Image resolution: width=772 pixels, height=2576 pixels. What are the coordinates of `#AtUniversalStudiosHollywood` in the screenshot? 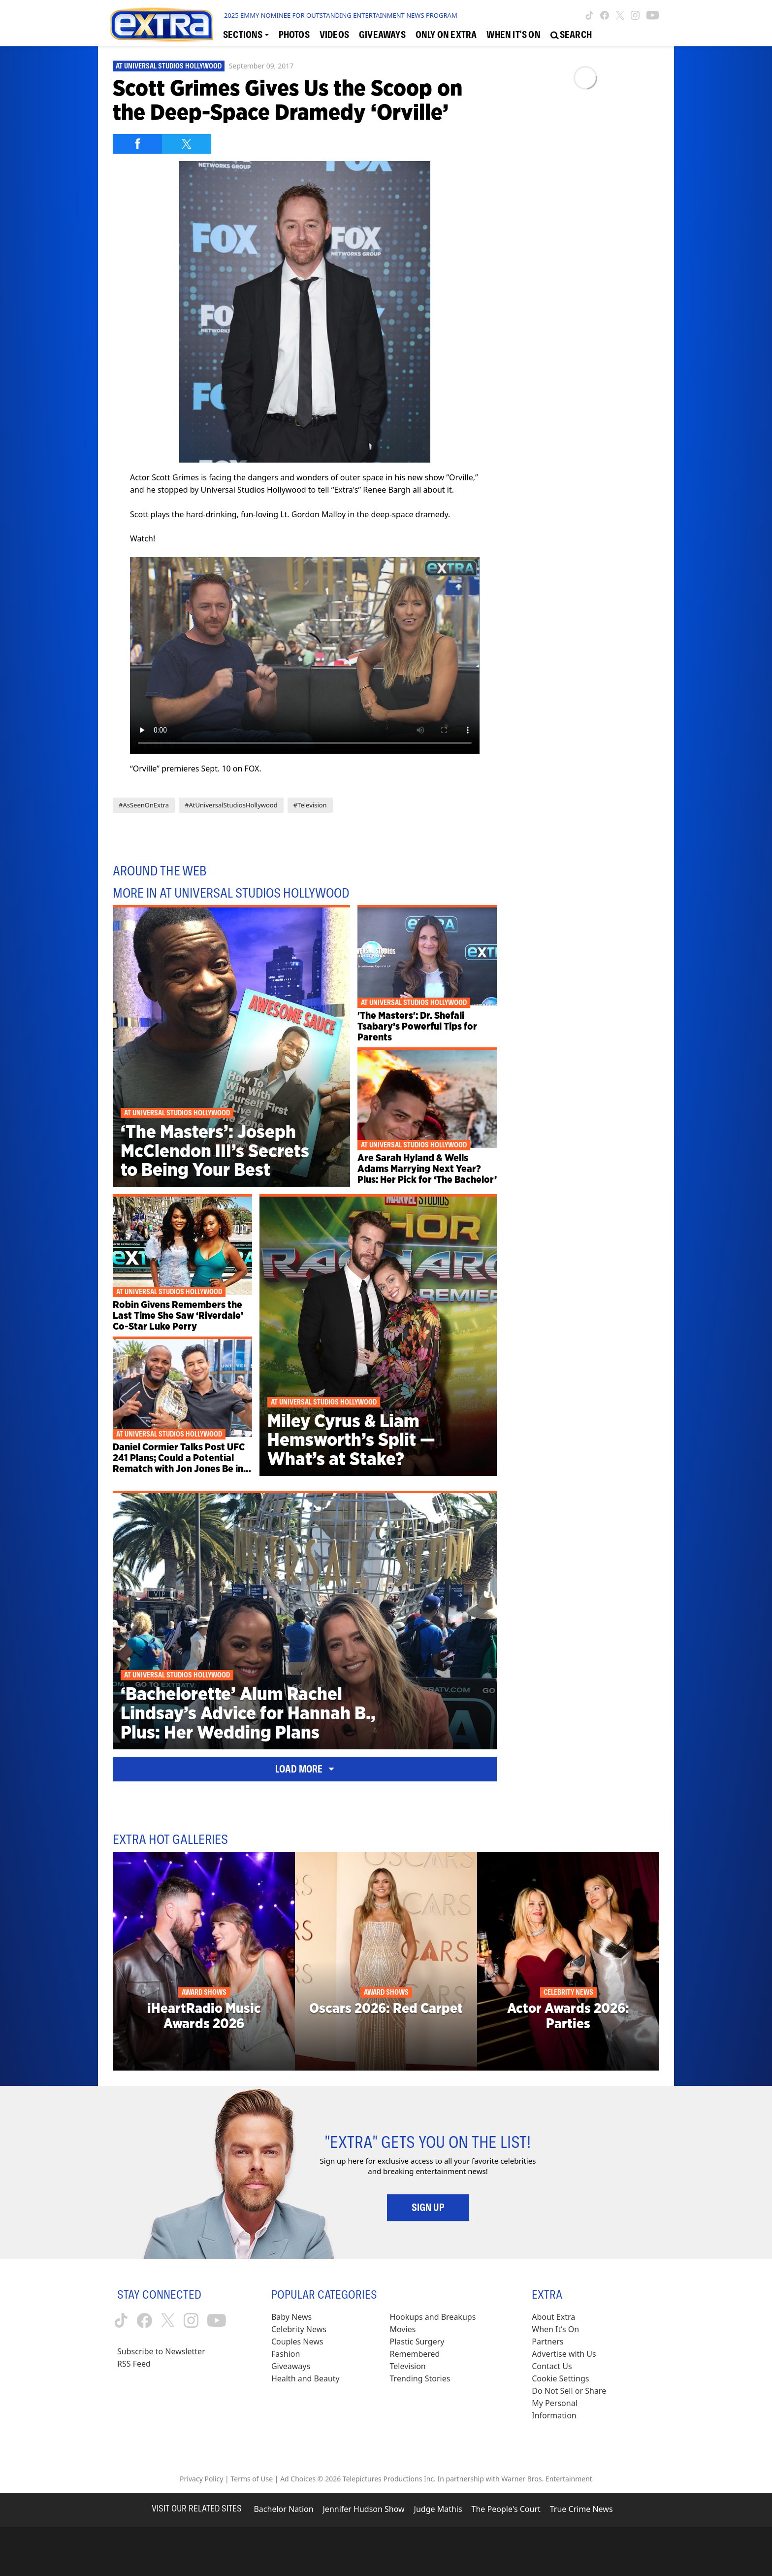 It's located at (231, 805).